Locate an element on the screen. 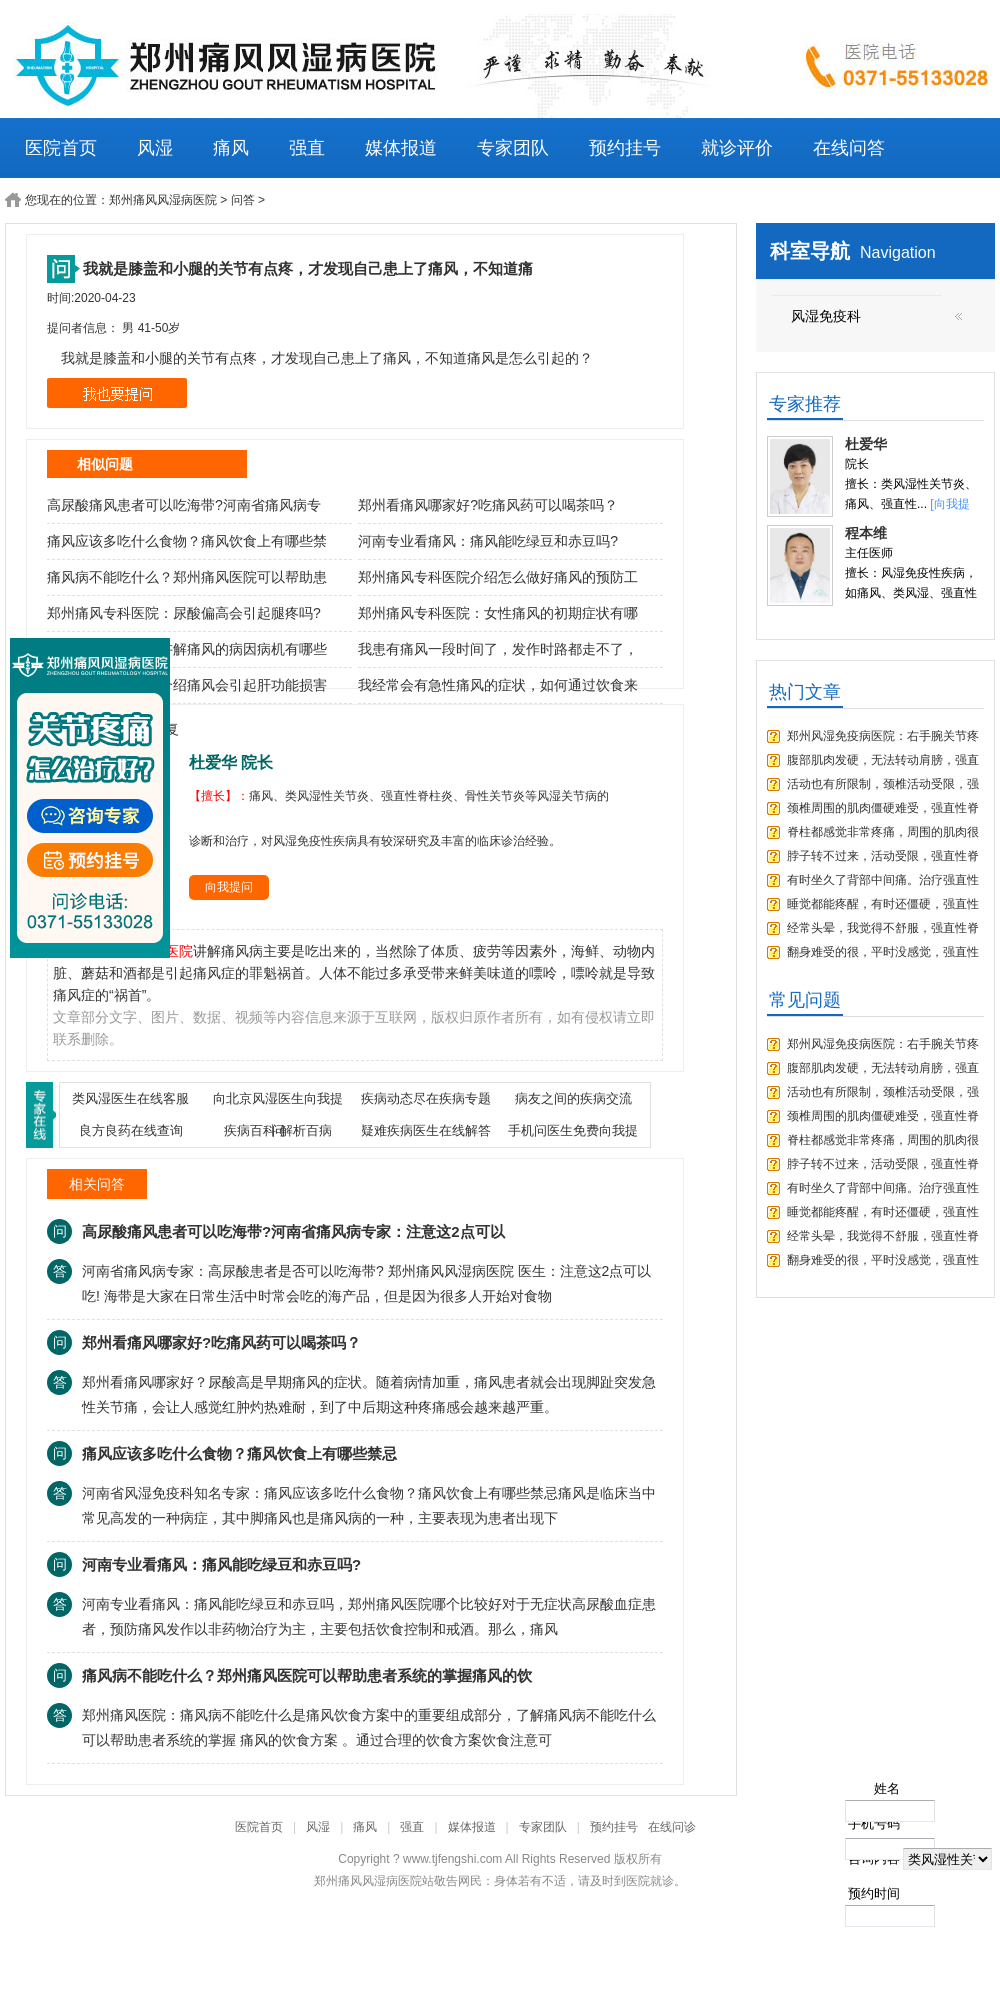 The image size is (1000, 1996). 郑州痛风风湿病医院 is located at coordinates (163, 200).